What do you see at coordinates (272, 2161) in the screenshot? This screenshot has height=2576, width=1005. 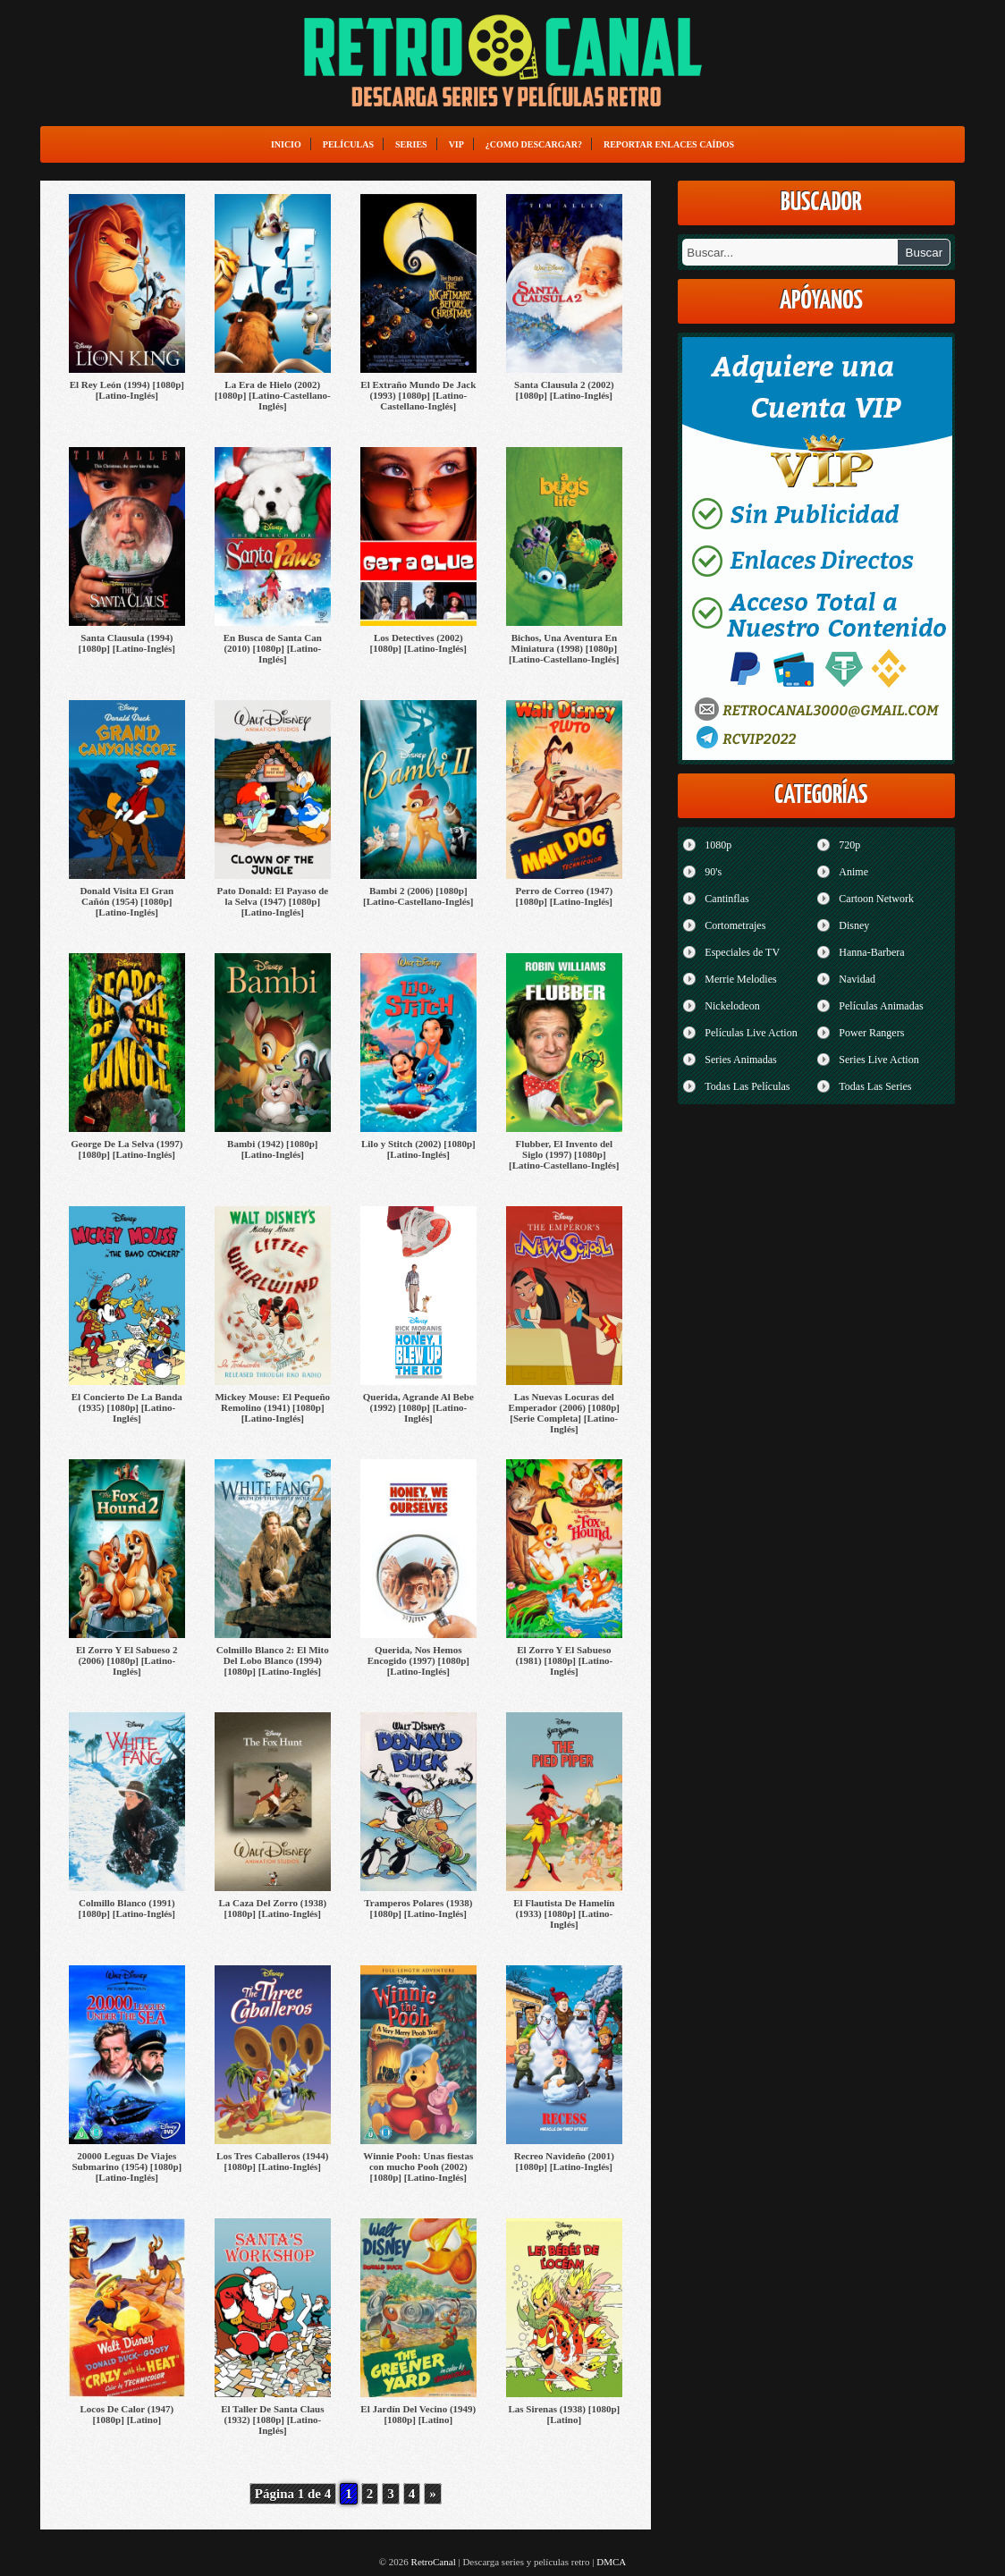 I see `Los Tres Caballeros (1944) [1080p] [Latino-Inglés]` at bounding box center [272, 2161].